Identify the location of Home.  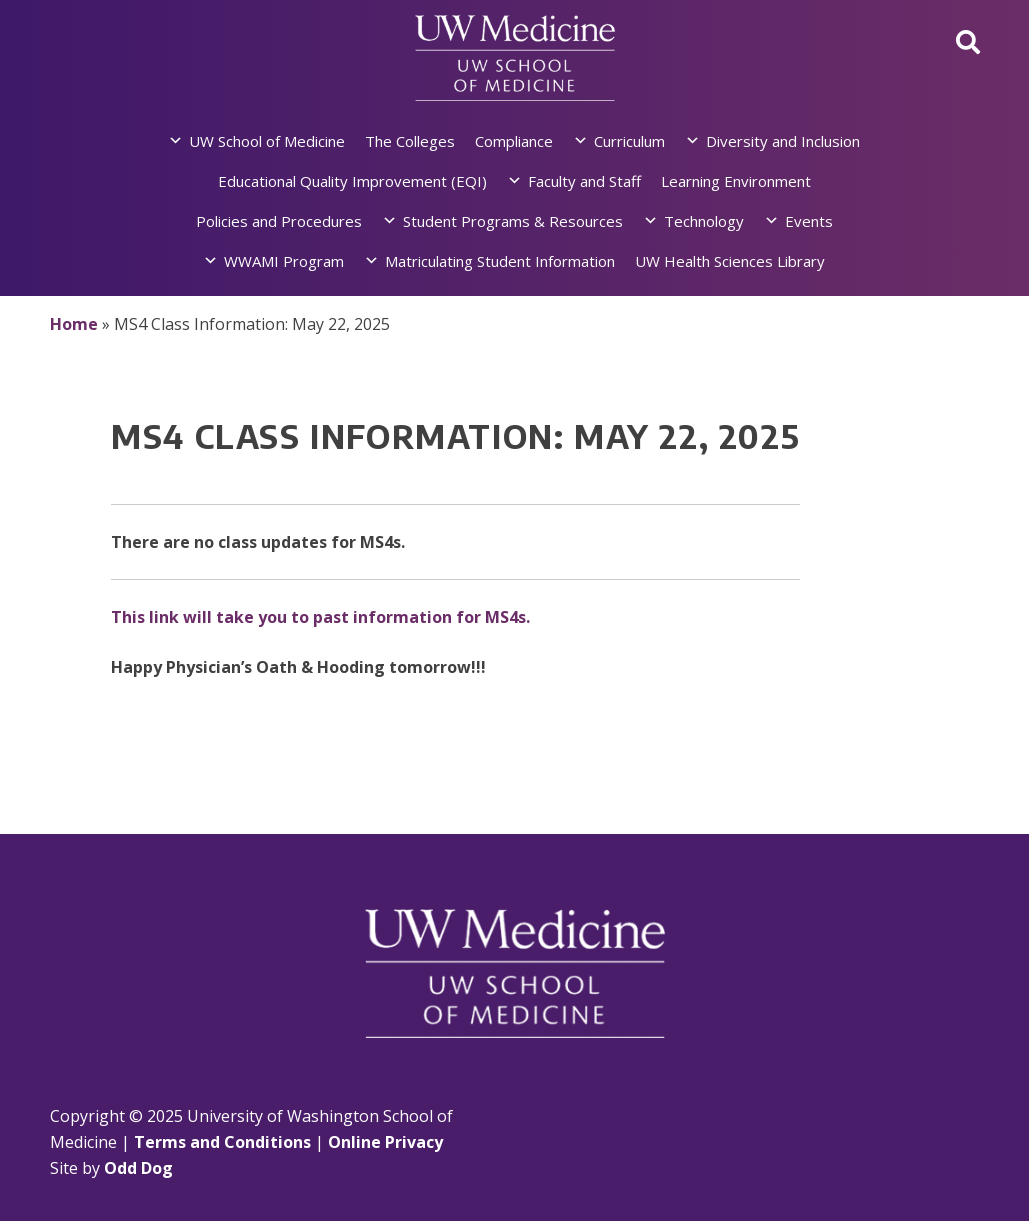
(74, 324).